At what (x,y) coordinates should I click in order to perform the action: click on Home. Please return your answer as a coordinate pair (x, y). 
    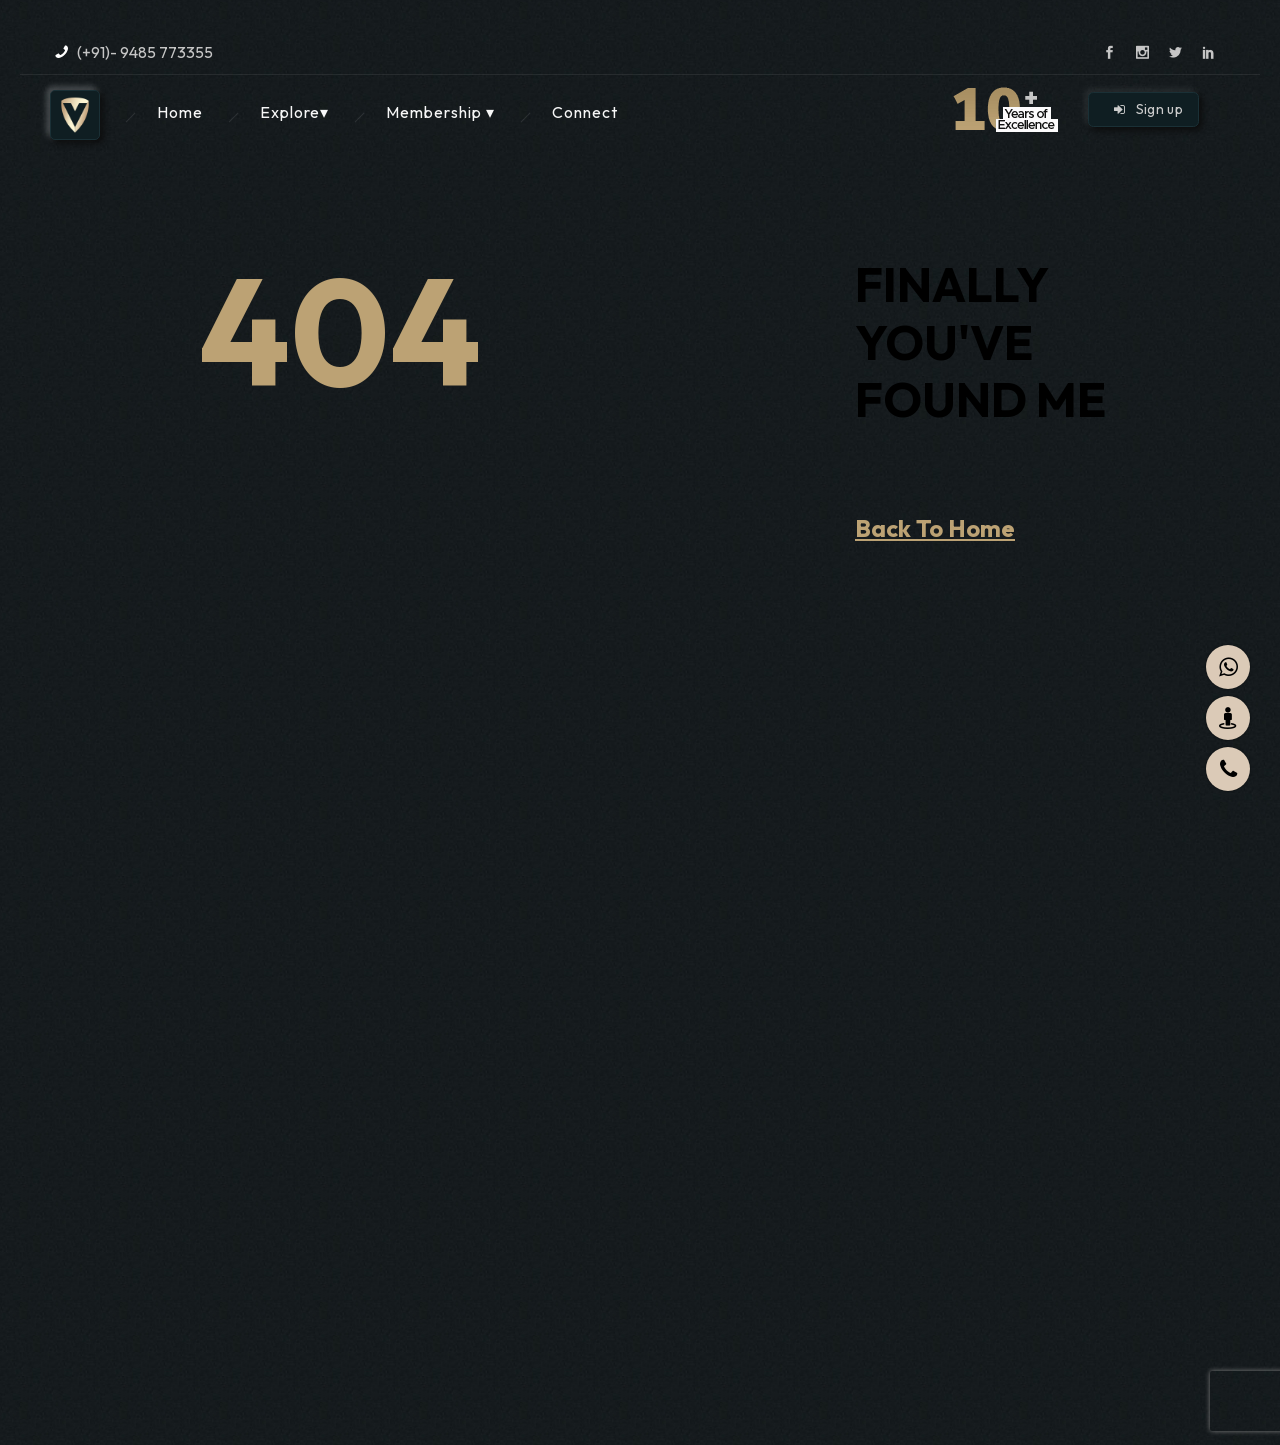
    Looking at the image, I should click on (180, 112).